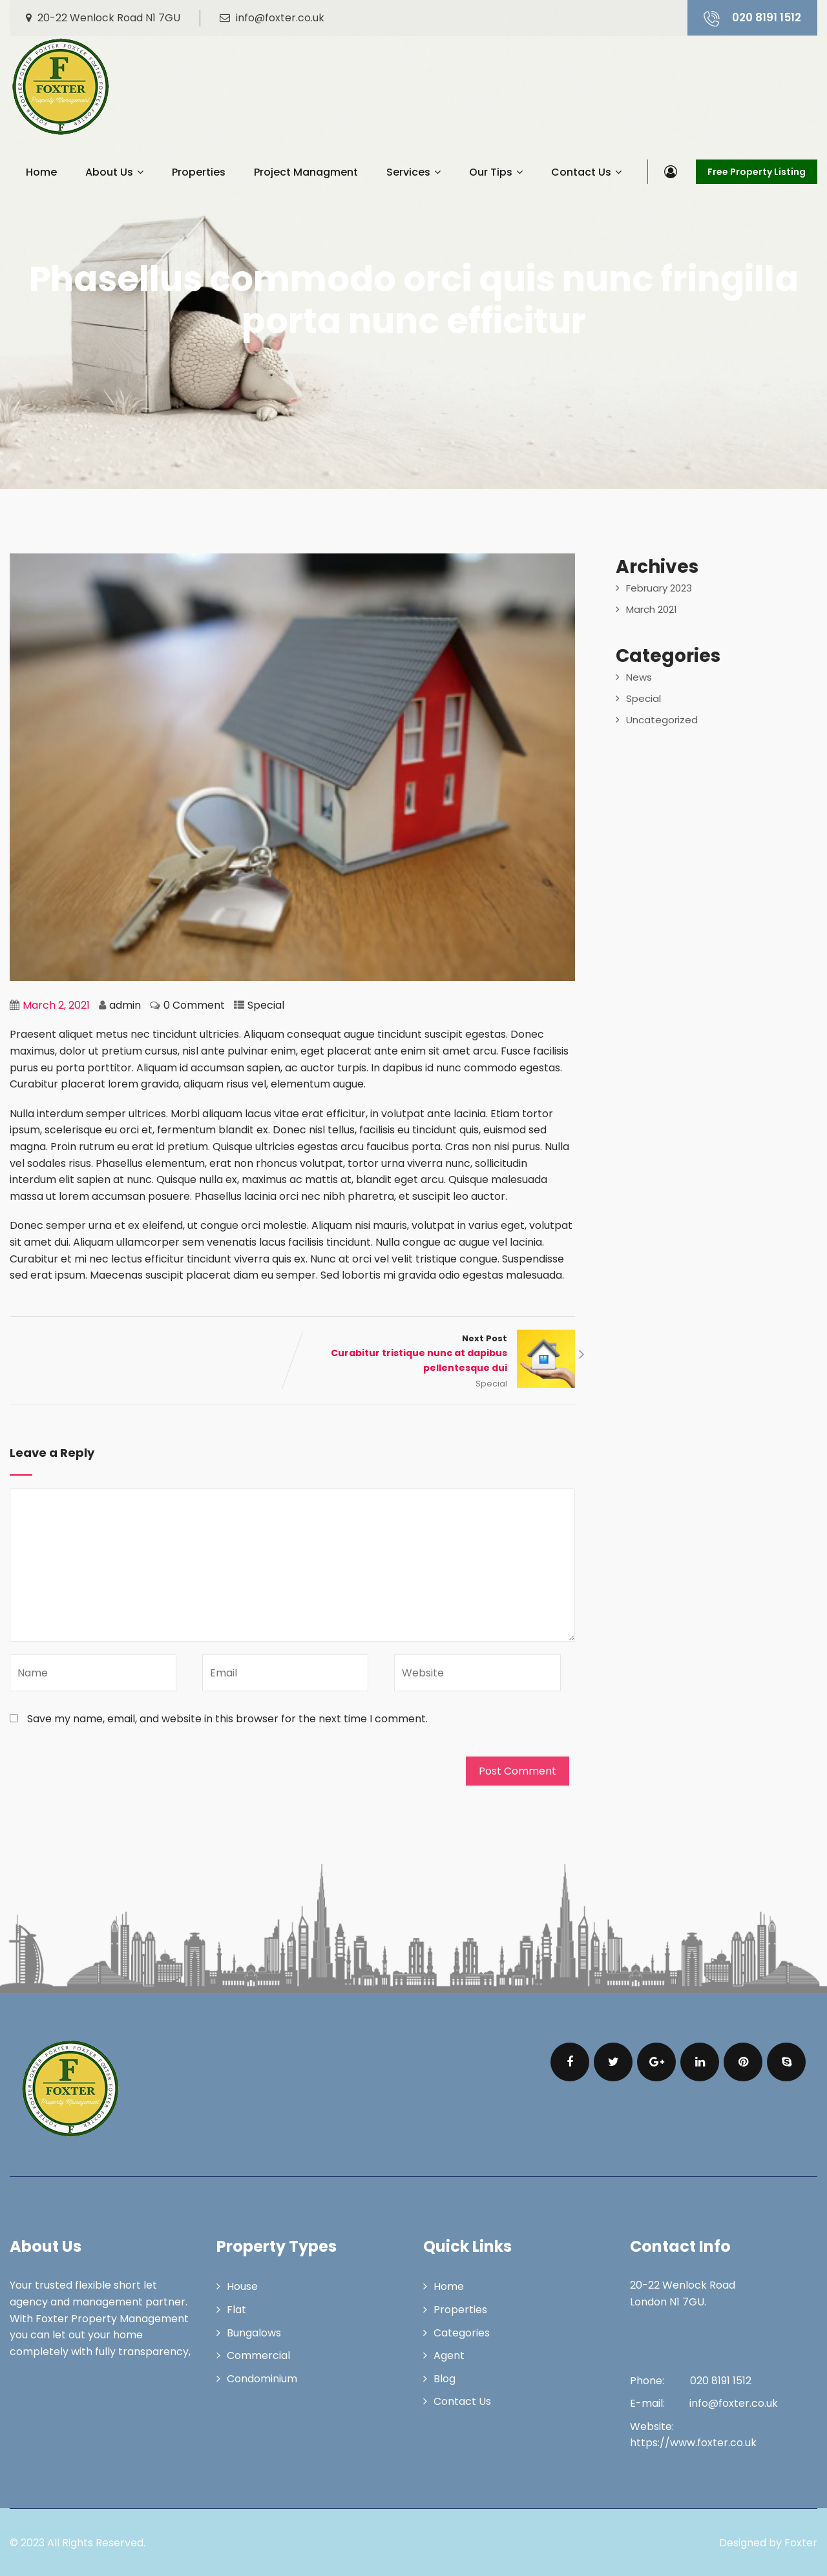 This screenshot has height=2576, width=827. Describe the element at coordinates (752, 18) in the screenshot. I see `020 8191 1512` at that location.